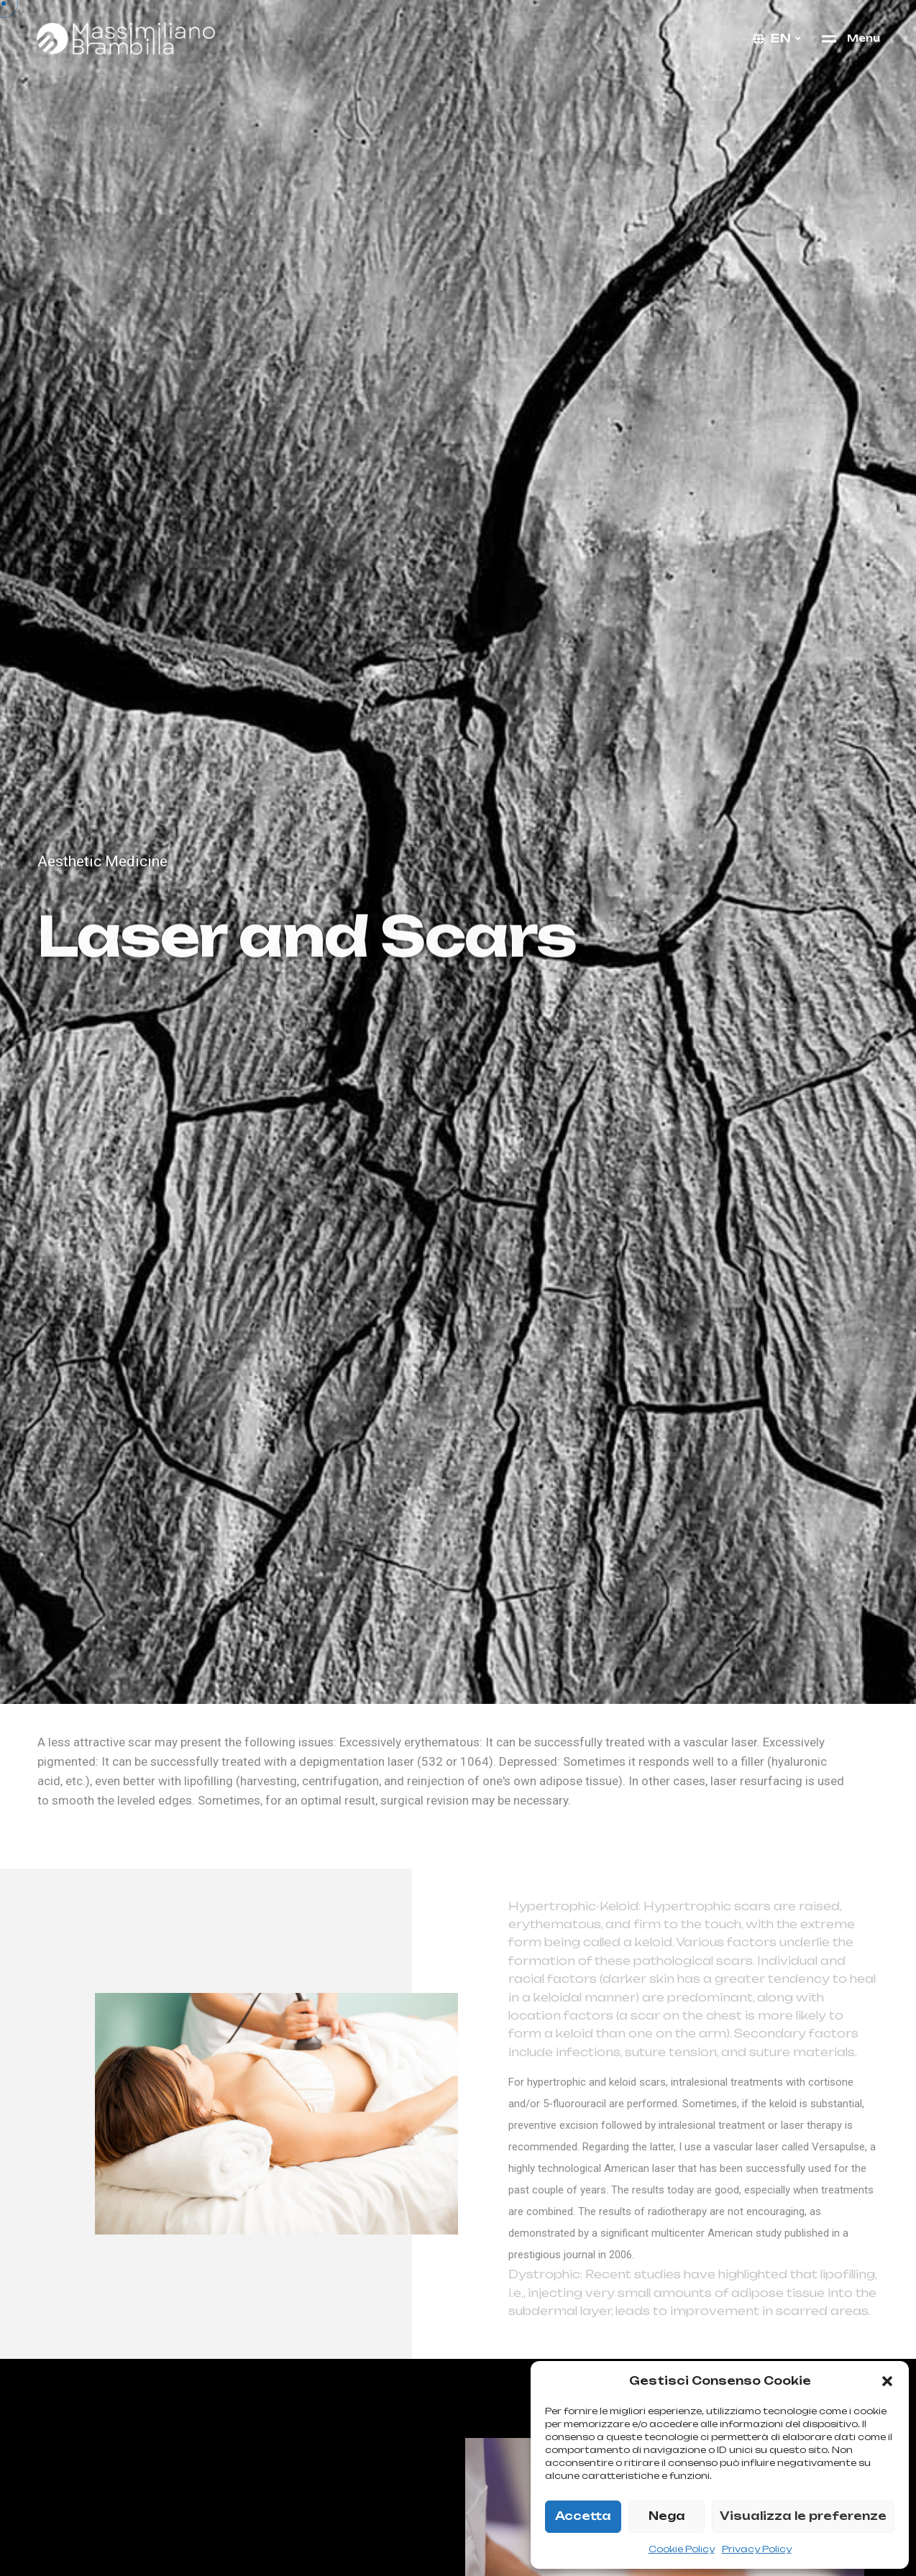 The height and width of the screenshot is (2576, 916). Describe the element at coordinates (781, 38) in the screenshot. I see `en` at that location.